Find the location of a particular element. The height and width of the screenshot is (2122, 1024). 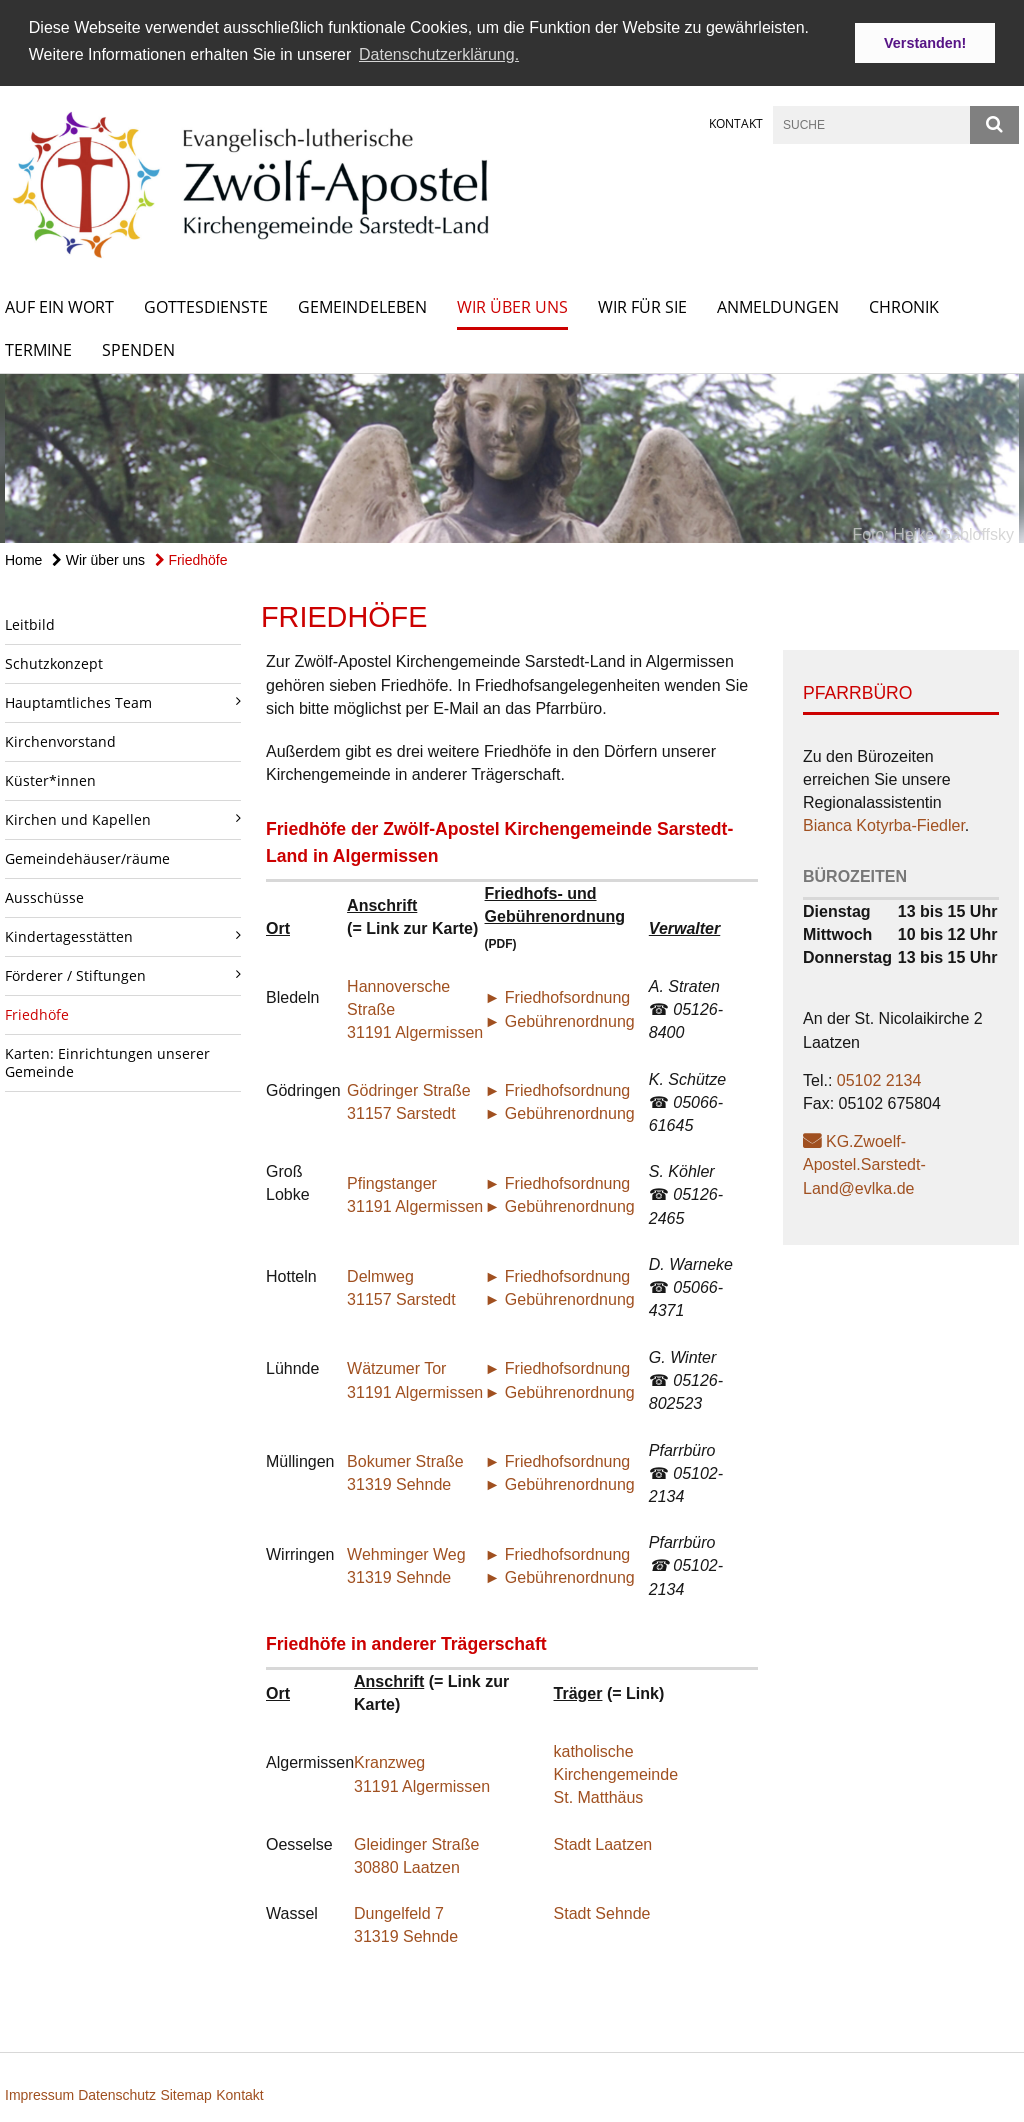

Datenschutz is located at coordinates (117, 2094).